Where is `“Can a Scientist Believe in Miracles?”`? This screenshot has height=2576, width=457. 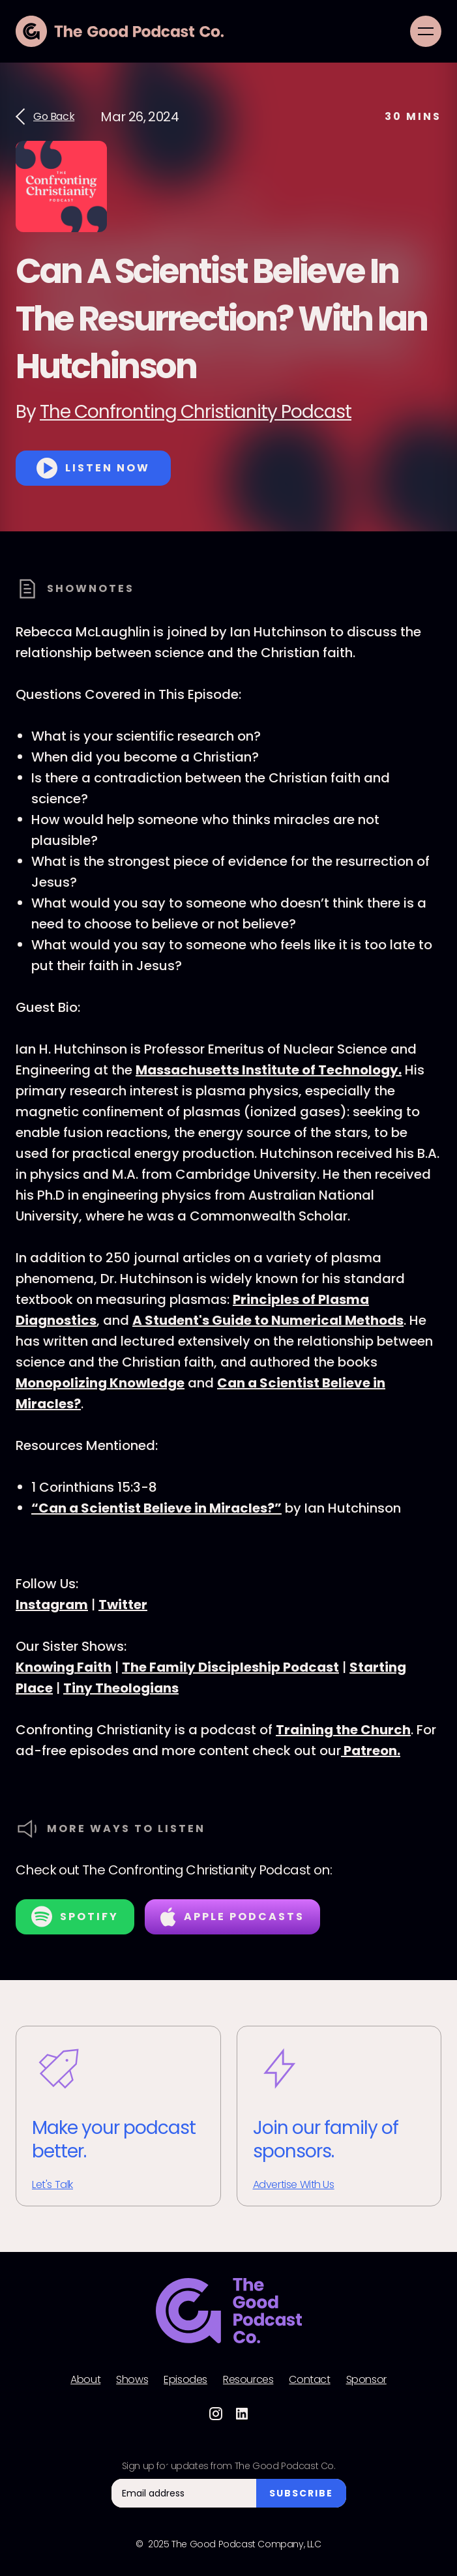 “Can a Scientist Believe in Miracles?” is located at coordinates (156, 1508).